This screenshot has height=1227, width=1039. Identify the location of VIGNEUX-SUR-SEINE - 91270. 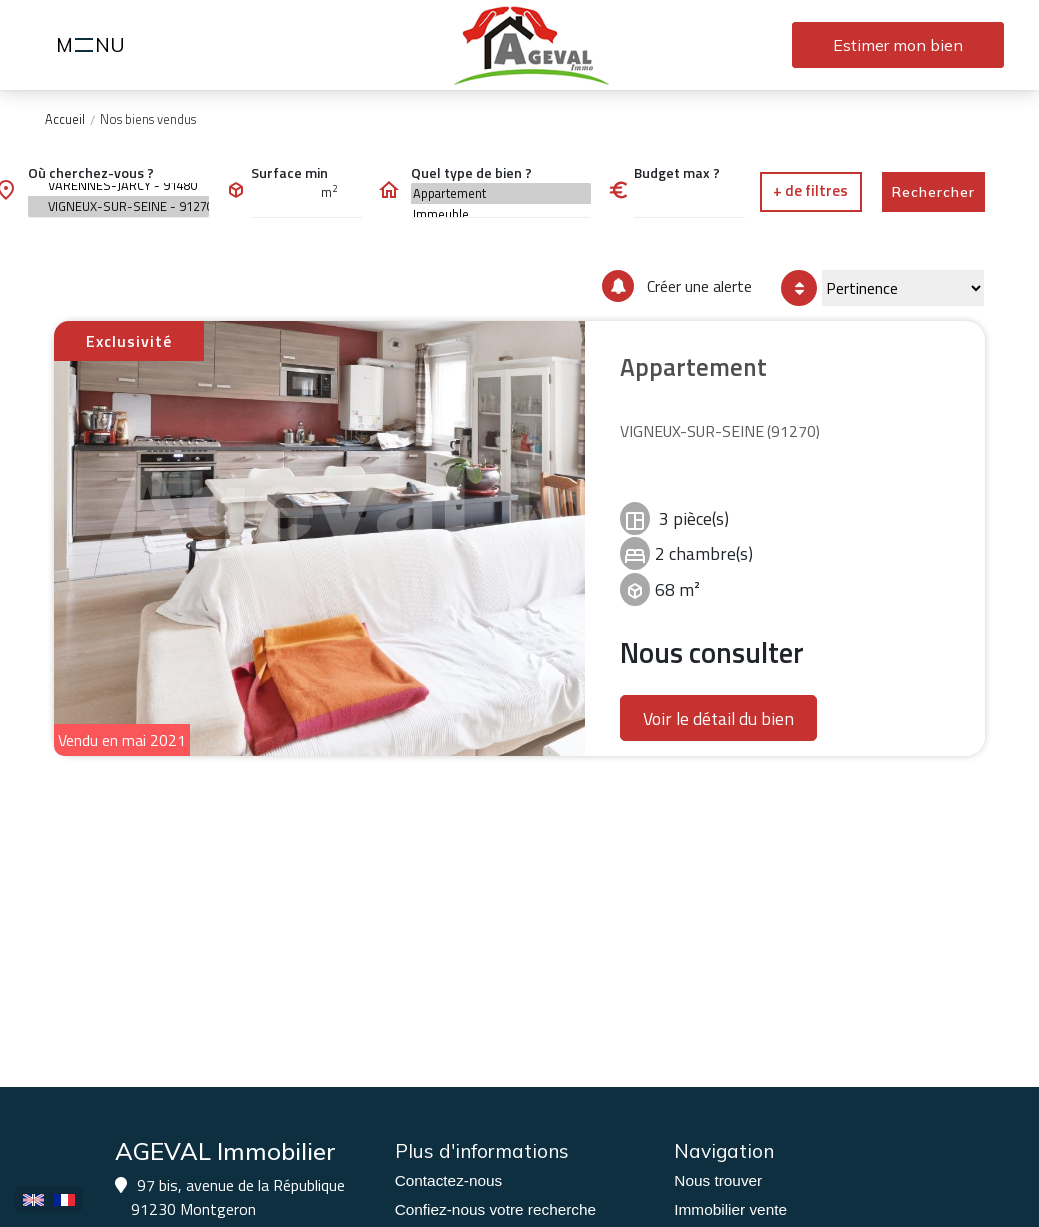
(118, 206).